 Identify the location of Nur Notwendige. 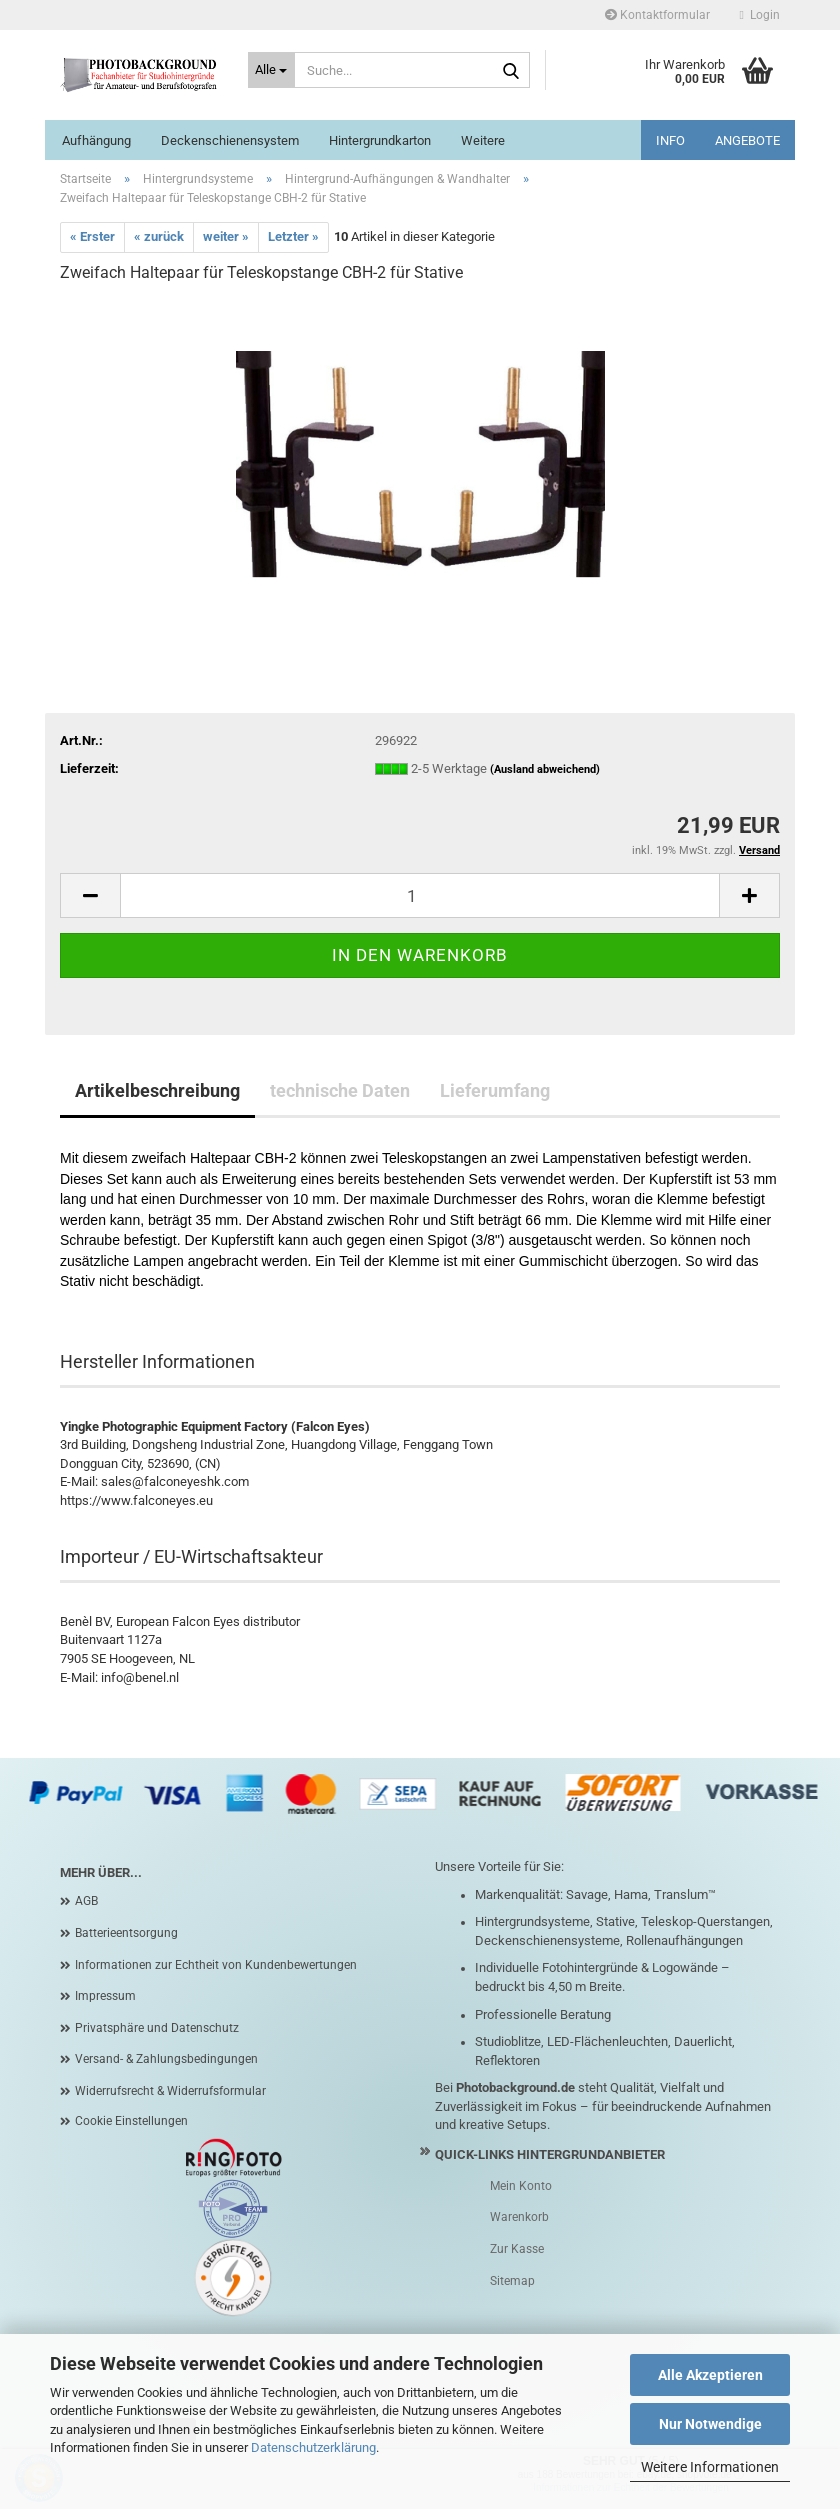
(710, 2424).